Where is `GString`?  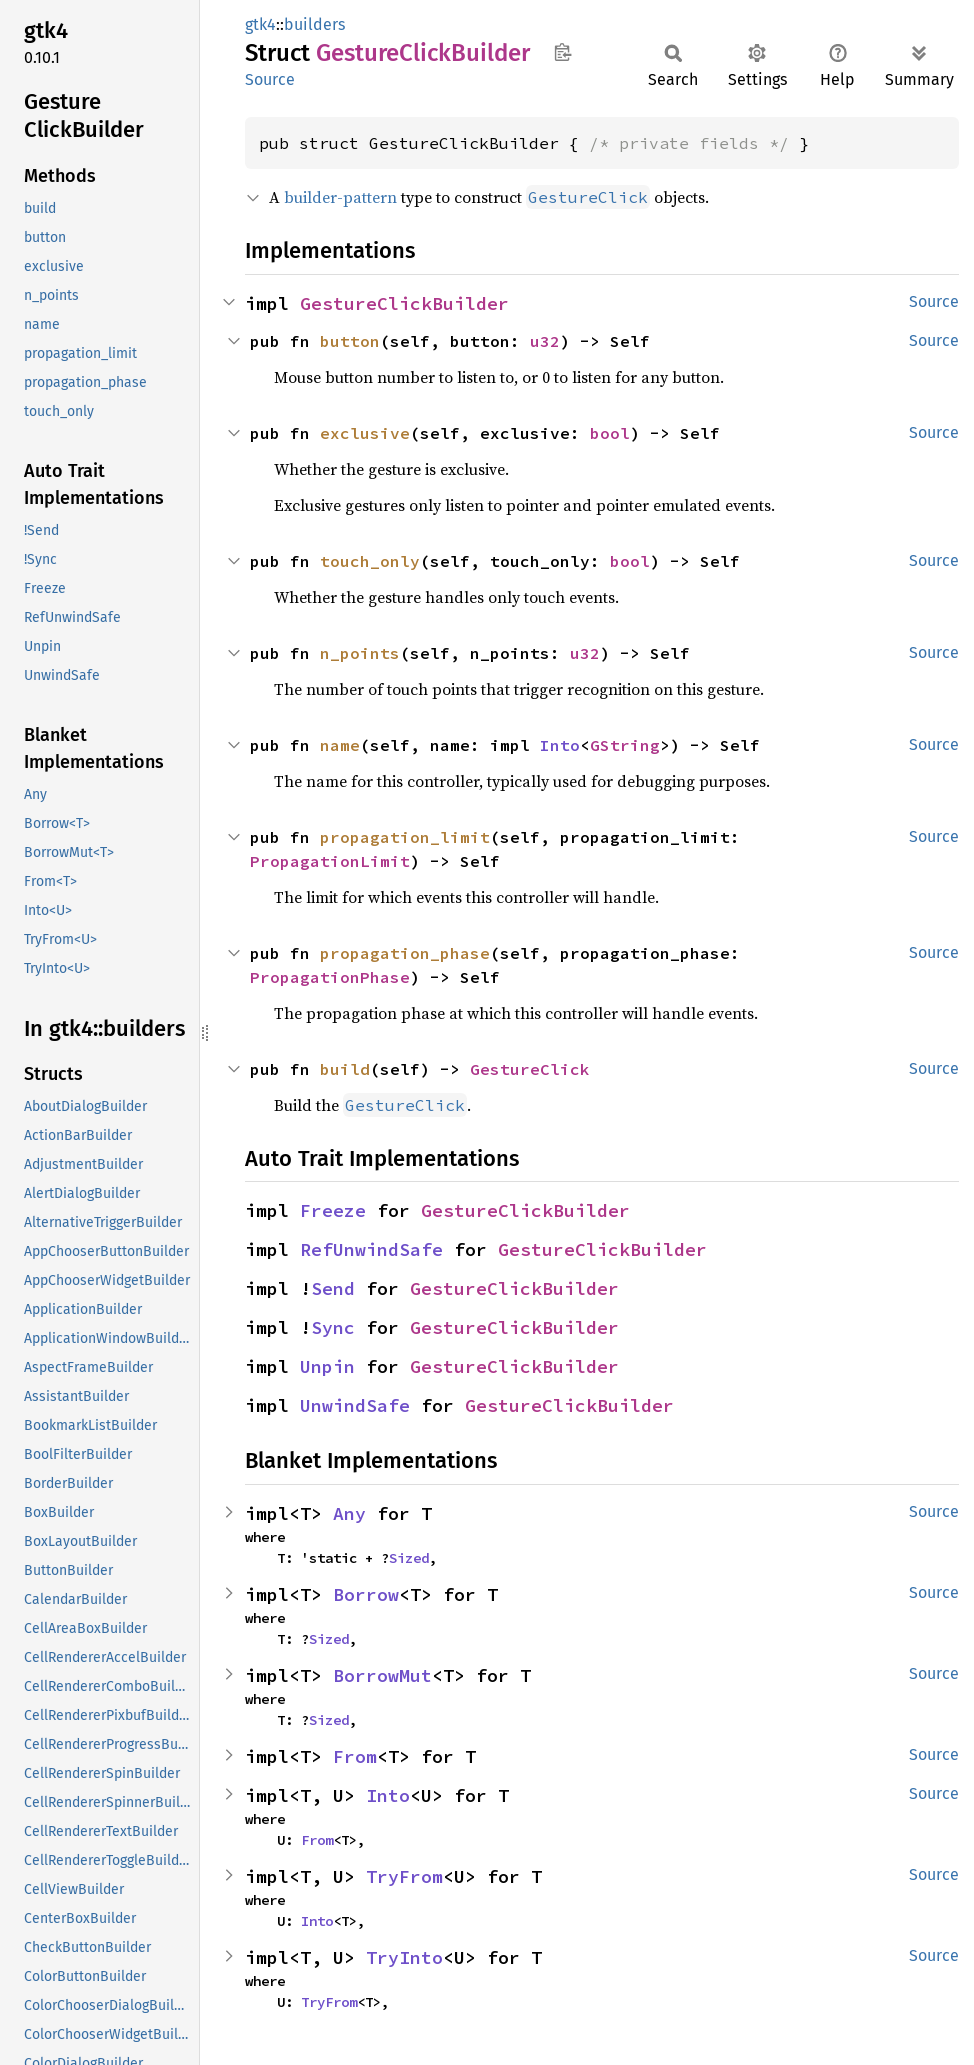 GString is located at coordinates (625, 745).